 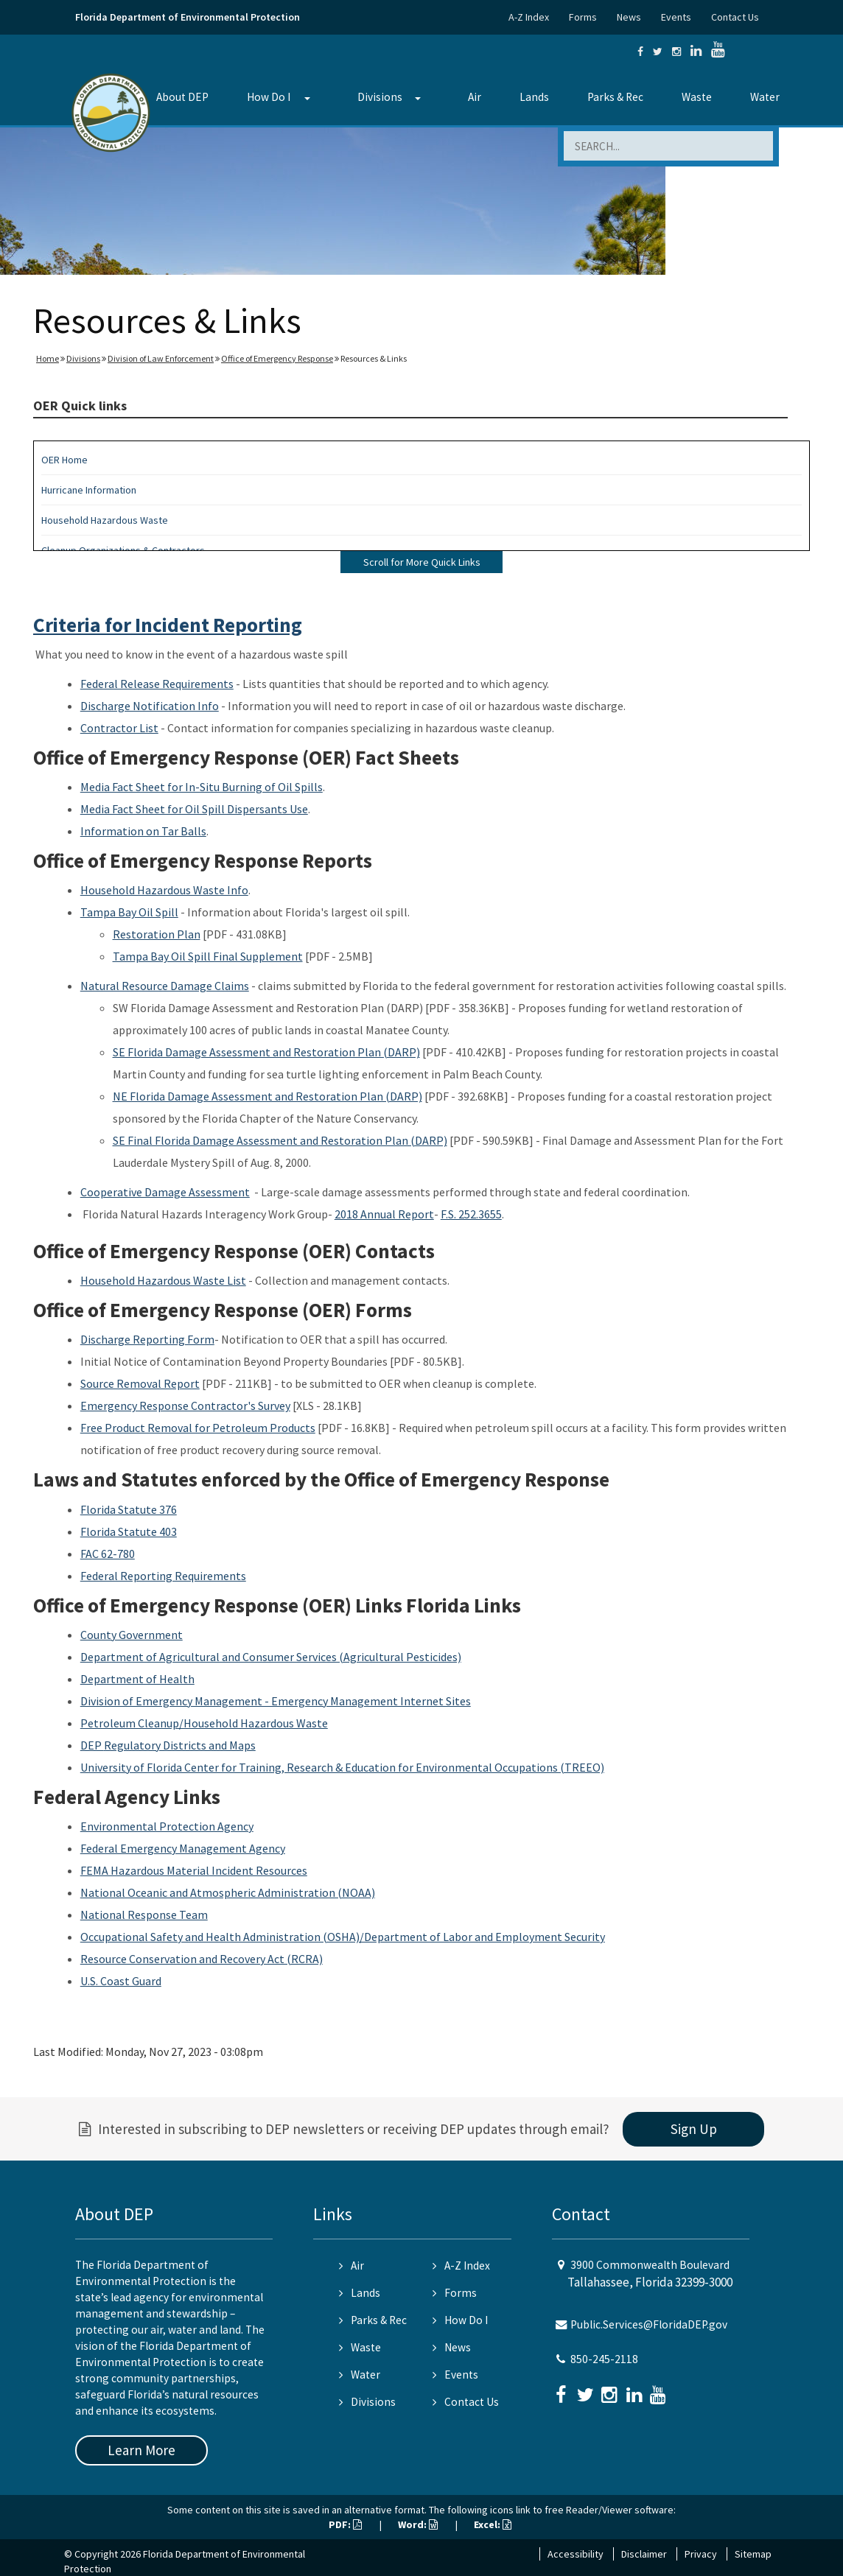 What do you see at coordinates (157, 683) in the screenshot?
I see `Federal Release Requirements` at bounding box center [157, 683].